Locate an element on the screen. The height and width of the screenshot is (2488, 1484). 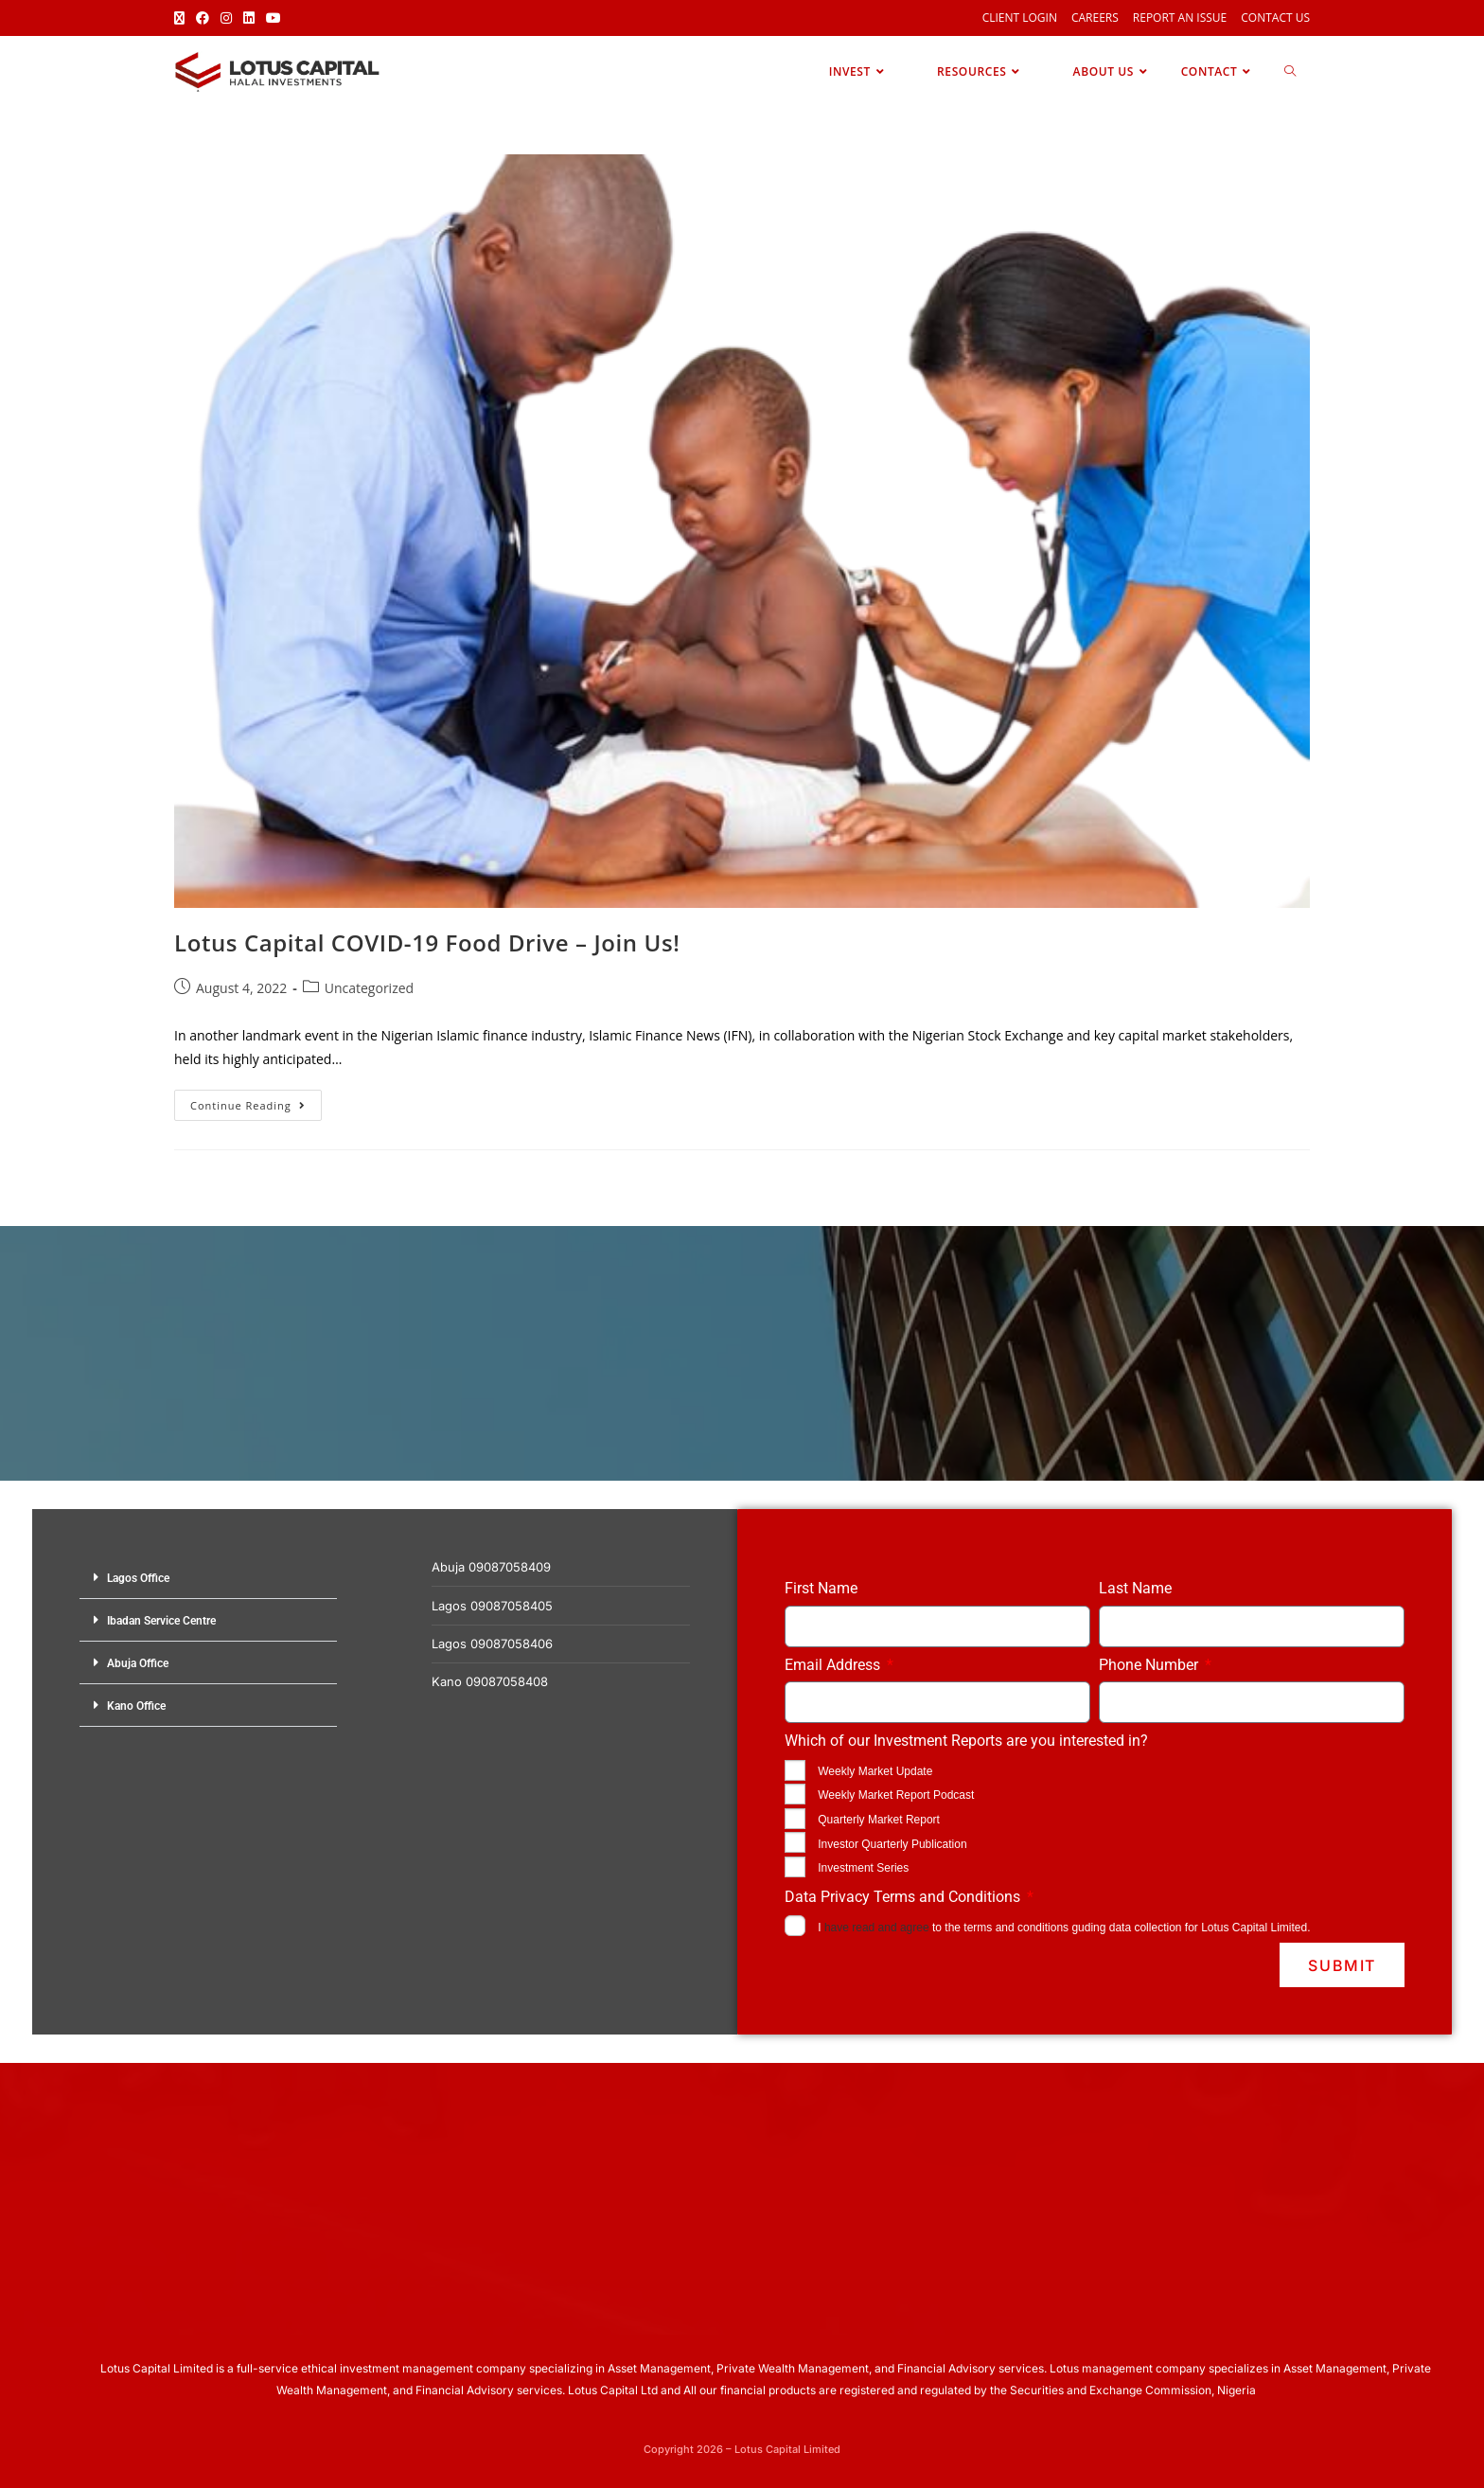
[Youtube (opens in a new tab)] is located at coordinates (273, 18).